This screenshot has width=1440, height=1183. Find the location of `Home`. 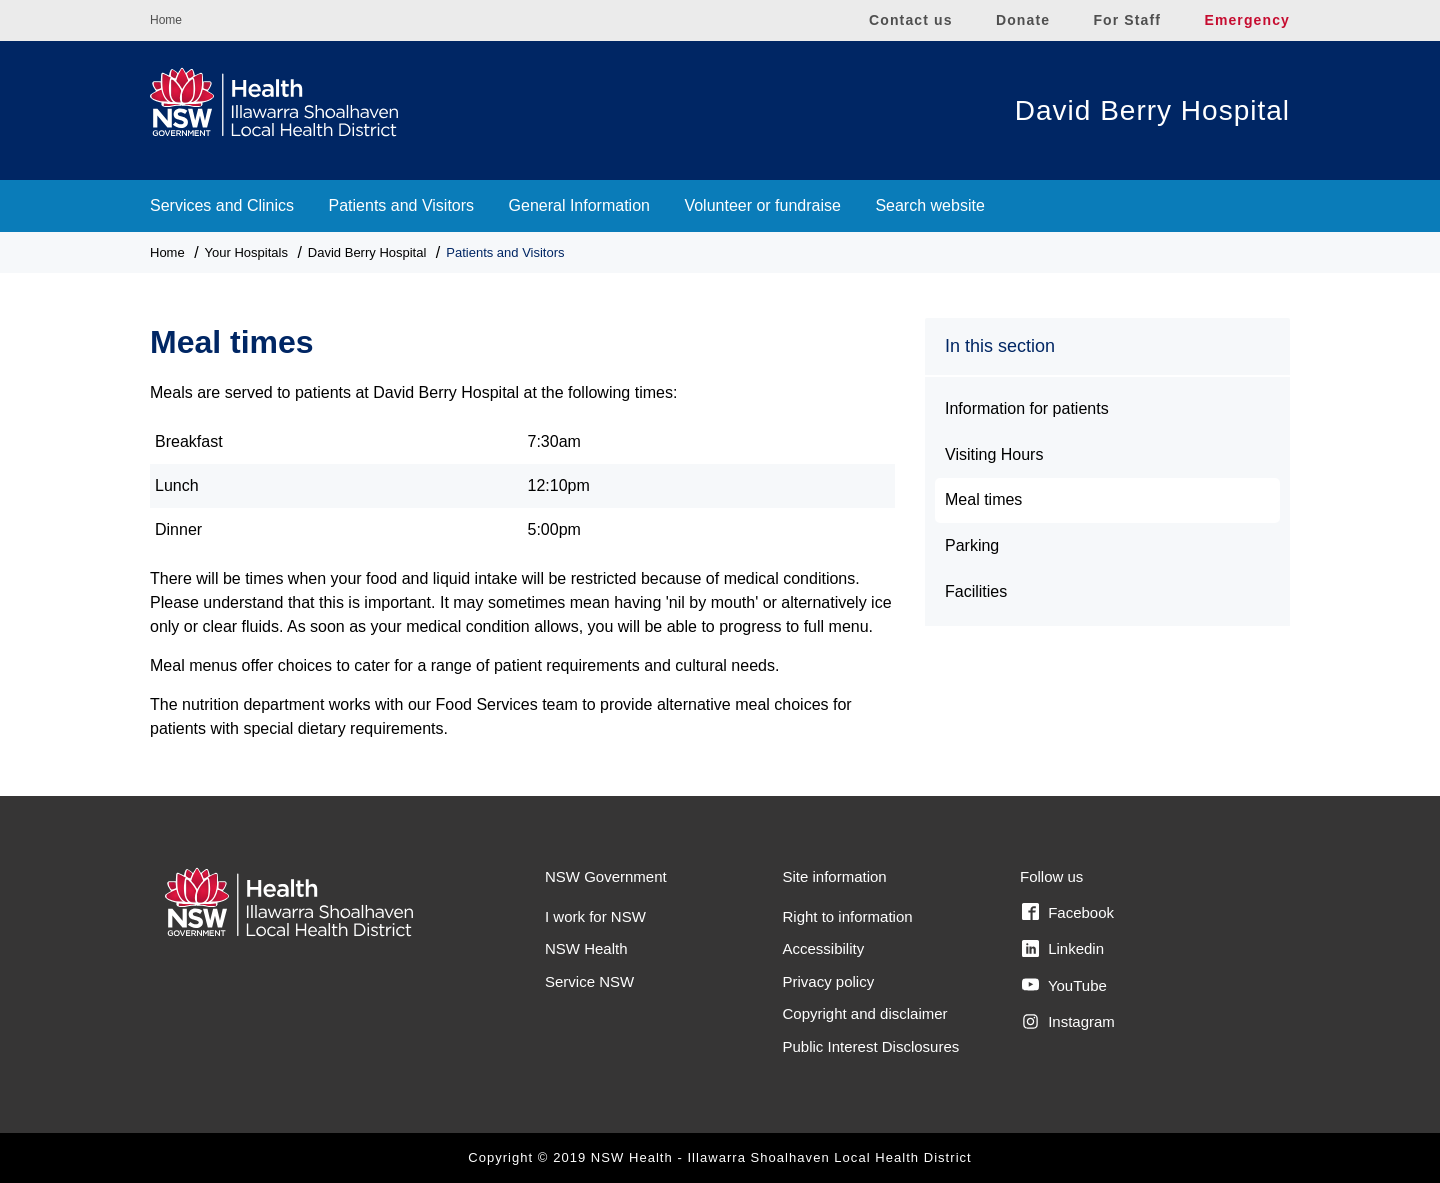

Home is located at coordinates (166, 20).